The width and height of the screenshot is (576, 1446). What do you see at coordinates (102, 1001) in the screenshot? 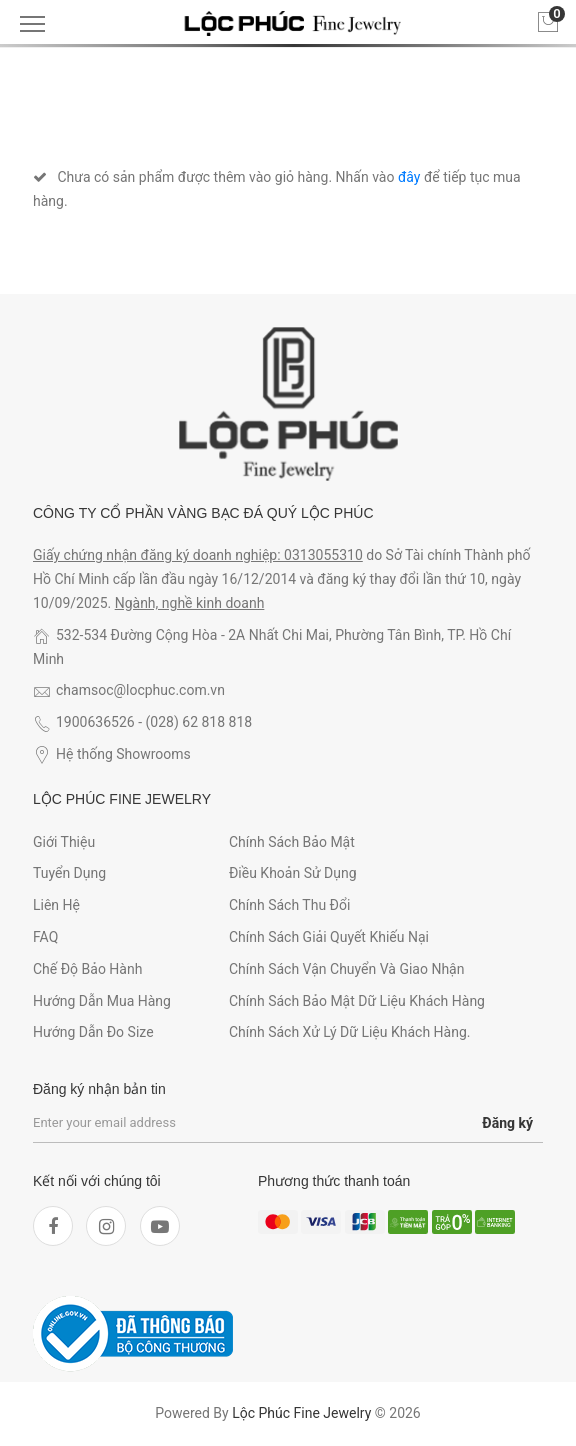
I see `Hướng dẫn mua hàng` at bounding box center [102, 1001].